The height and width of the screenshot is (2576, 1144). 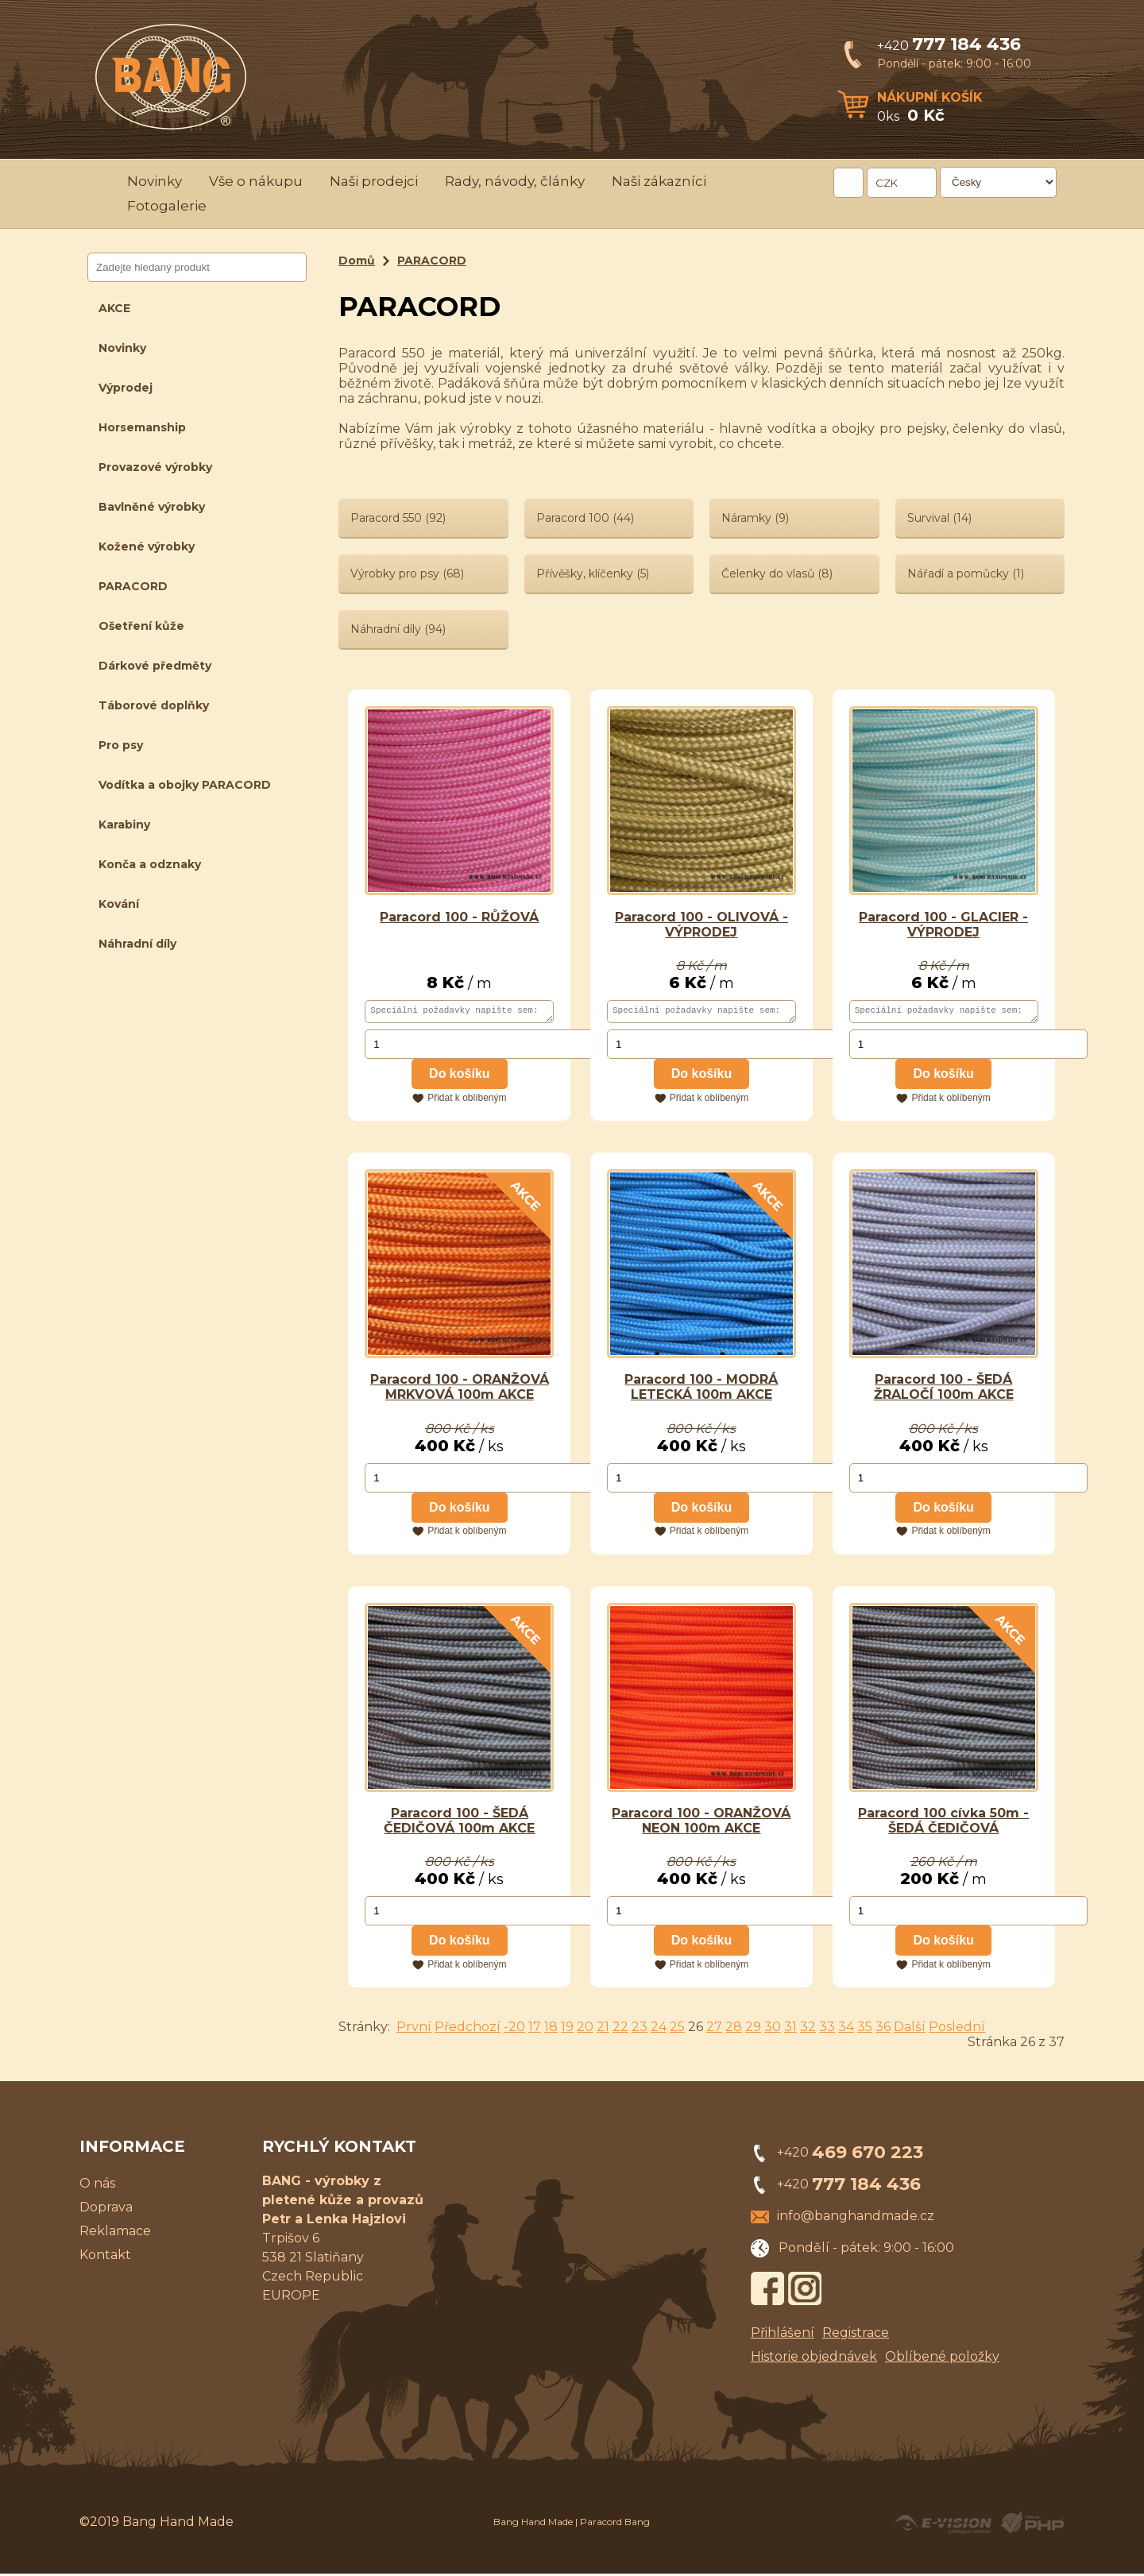 What do you see at coordinates (155, 665) in the screenshot?
I see `Dárkové předměty` at bounding box center [155, 665].